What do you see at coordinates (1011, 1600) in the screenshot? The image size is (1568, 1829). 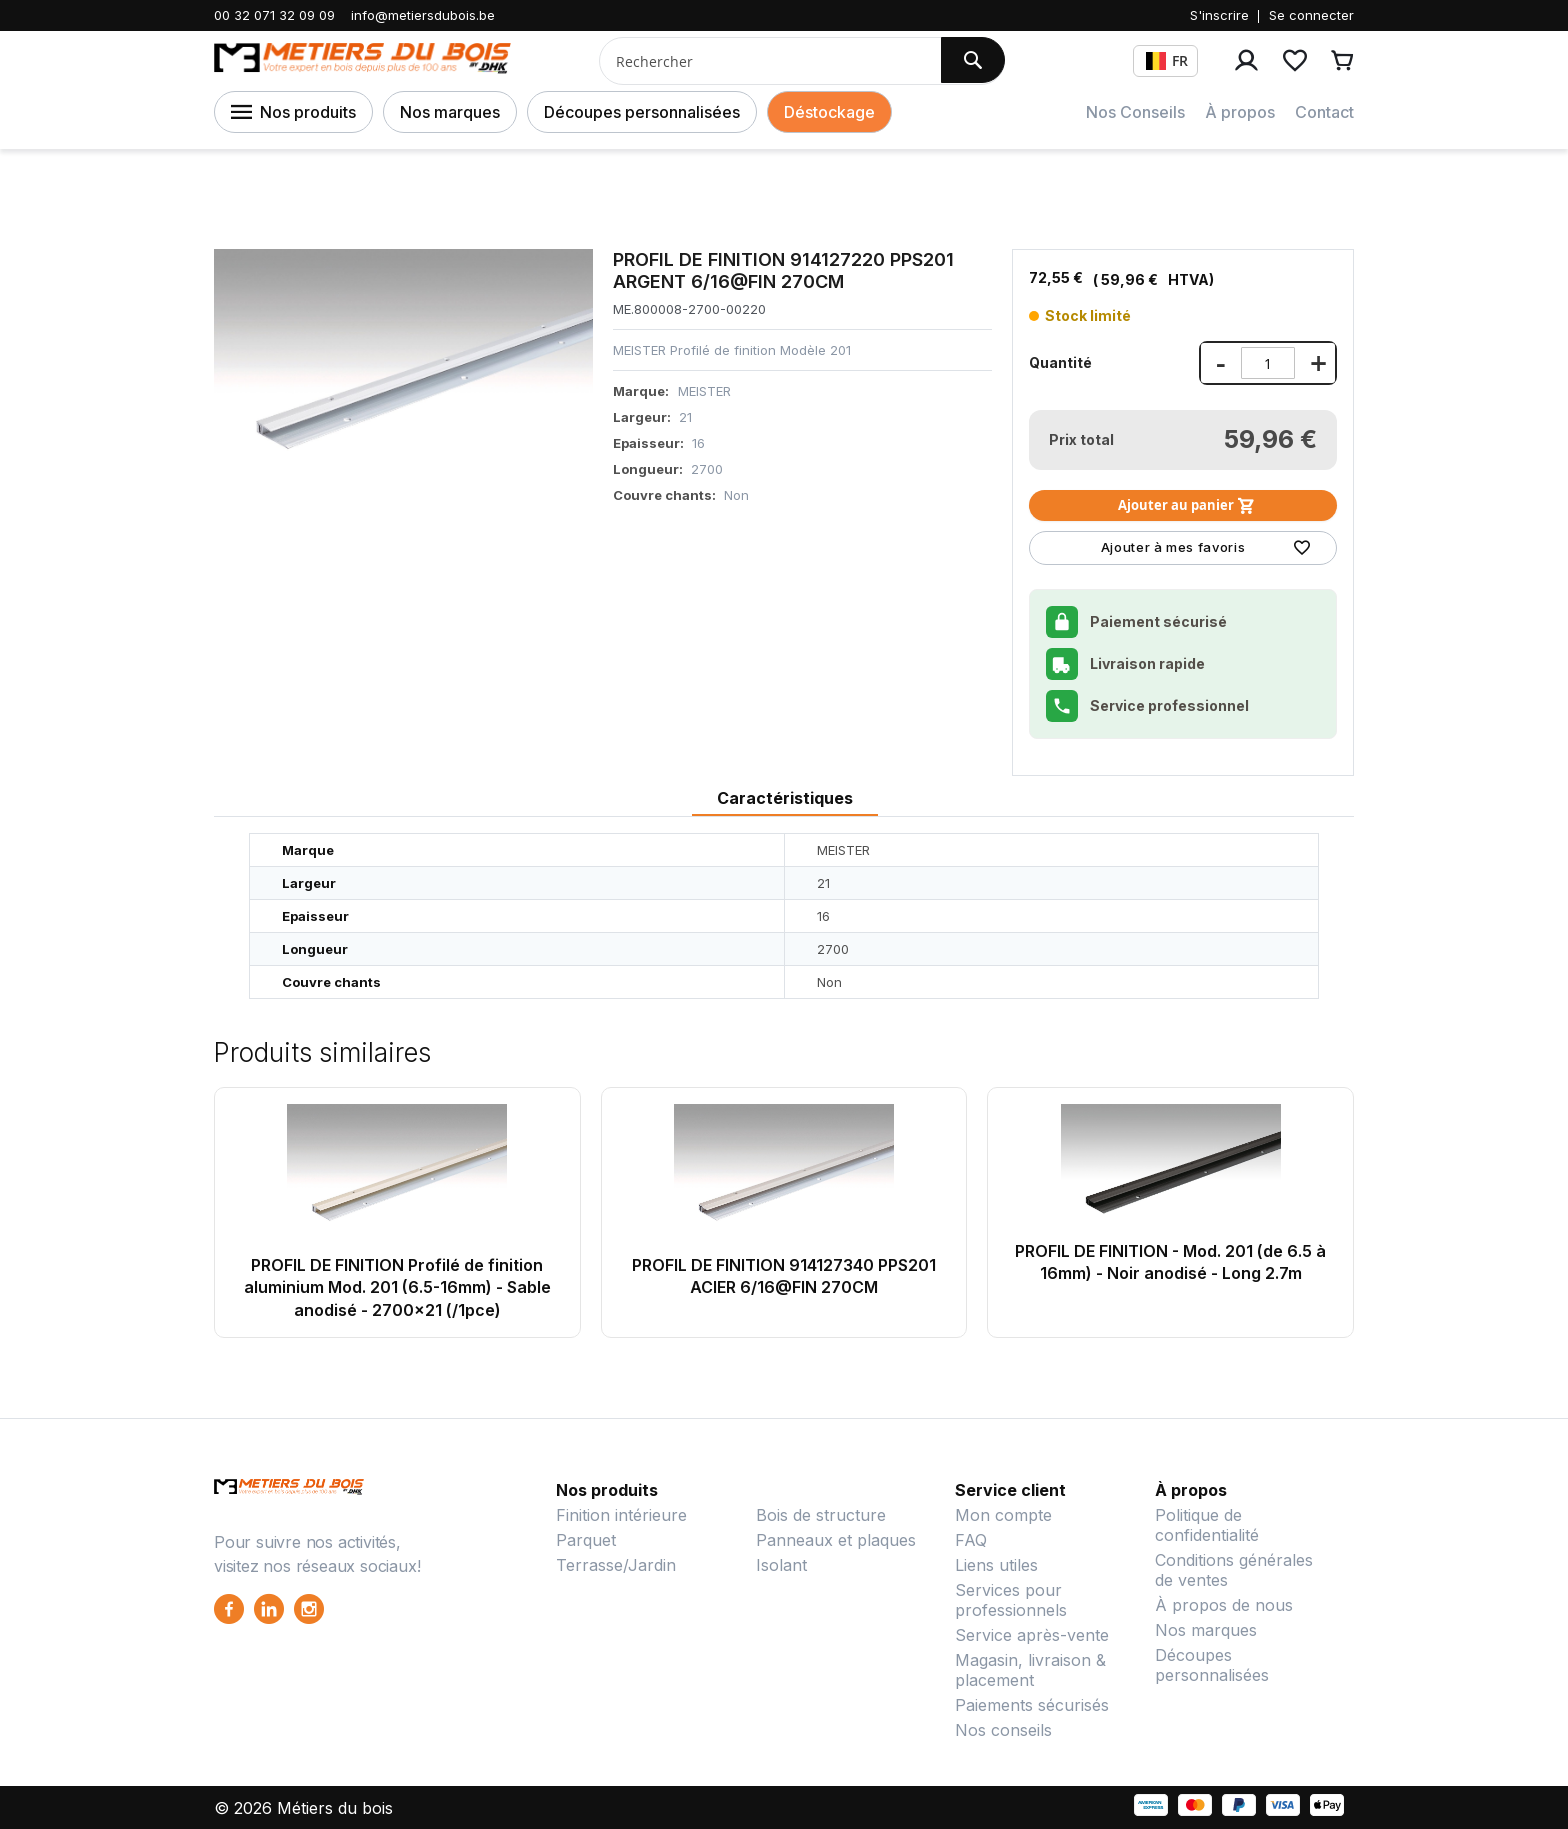 I see `Services pour professionnels` at bounding box center [1011, 1600].